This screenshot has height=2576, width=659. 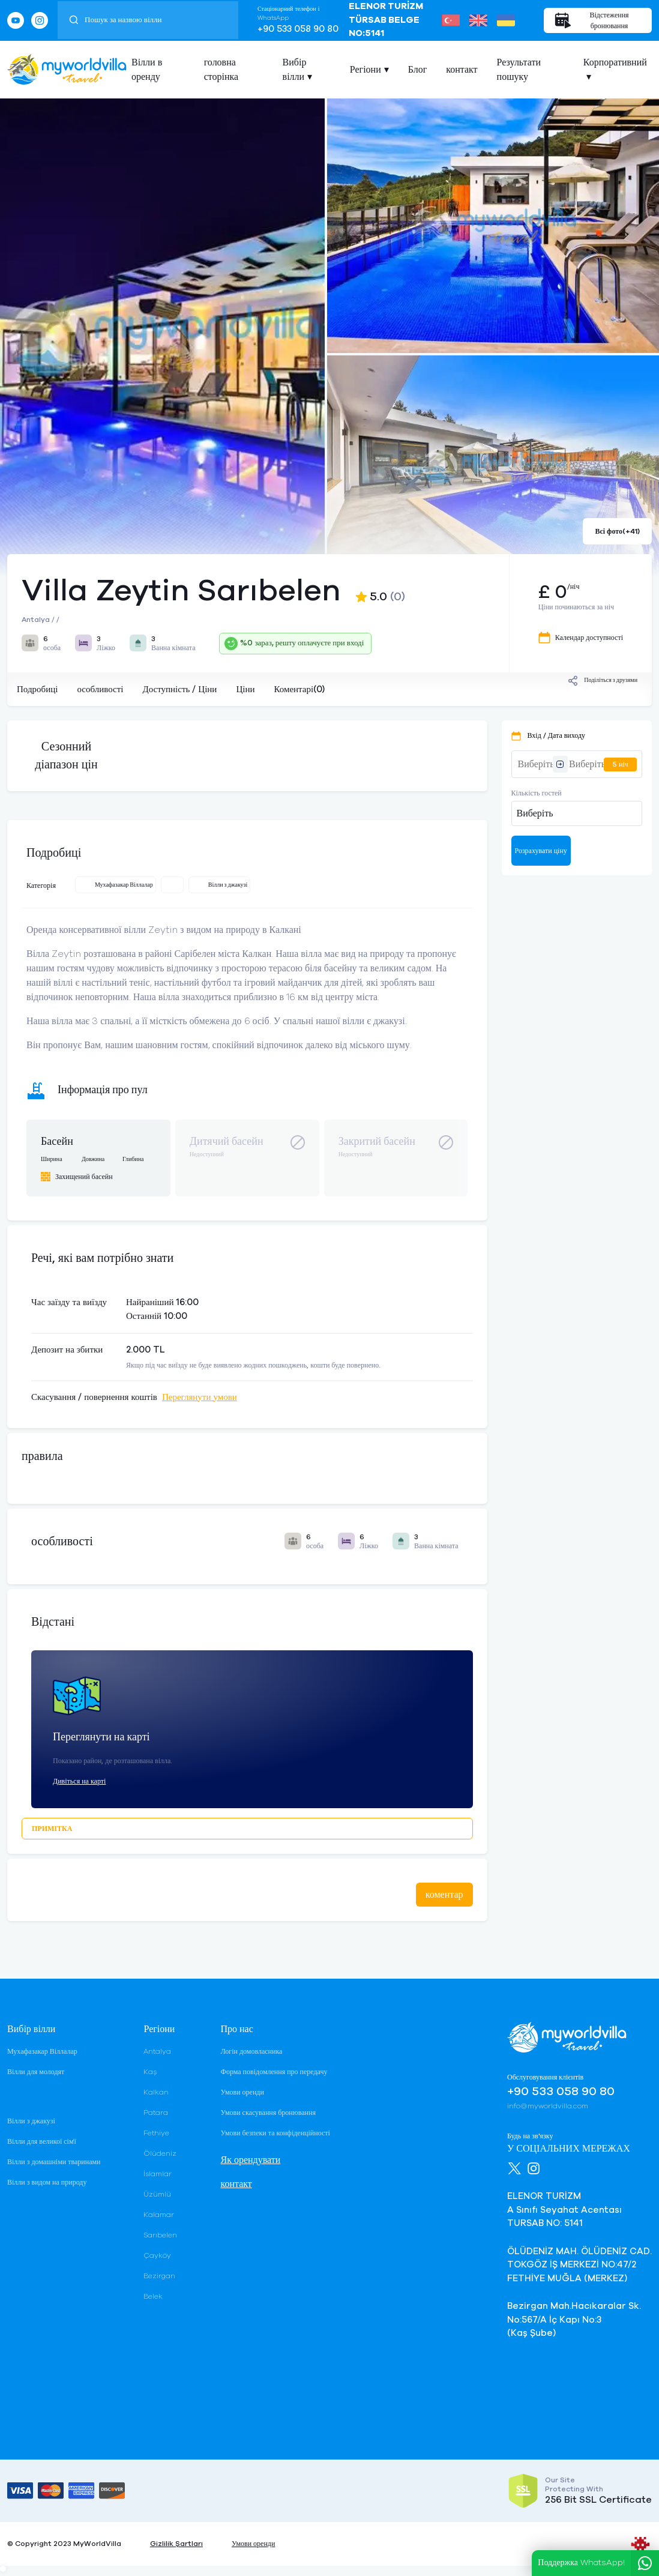 I want to click on Подробиці, so click(x=37, y=689).